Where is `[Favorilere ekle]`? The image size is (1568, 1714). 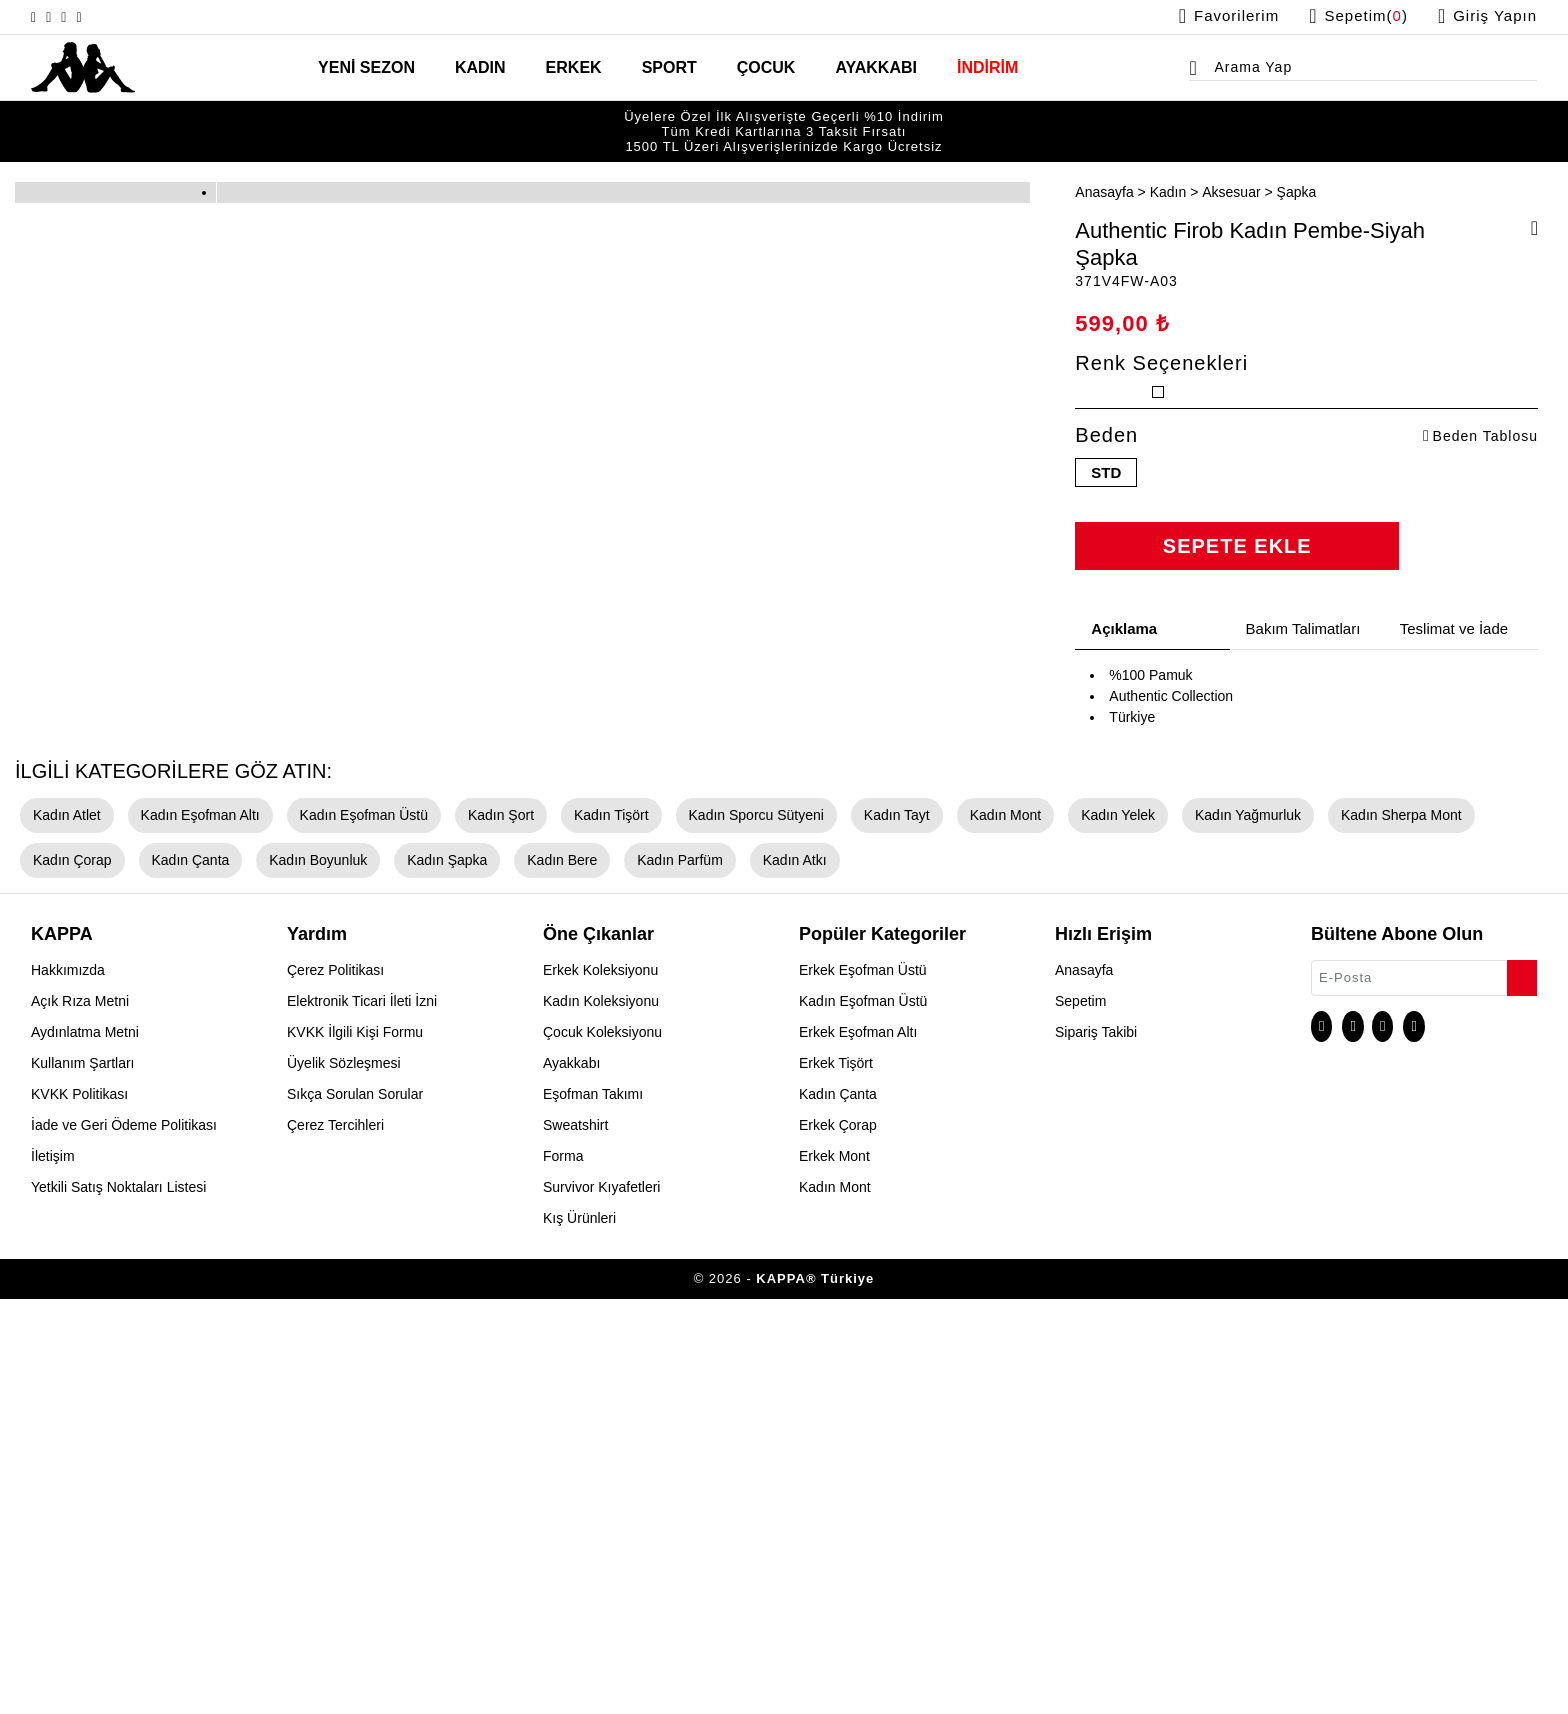 [Favorilere ekle] is located at coordinates (1528, 206).